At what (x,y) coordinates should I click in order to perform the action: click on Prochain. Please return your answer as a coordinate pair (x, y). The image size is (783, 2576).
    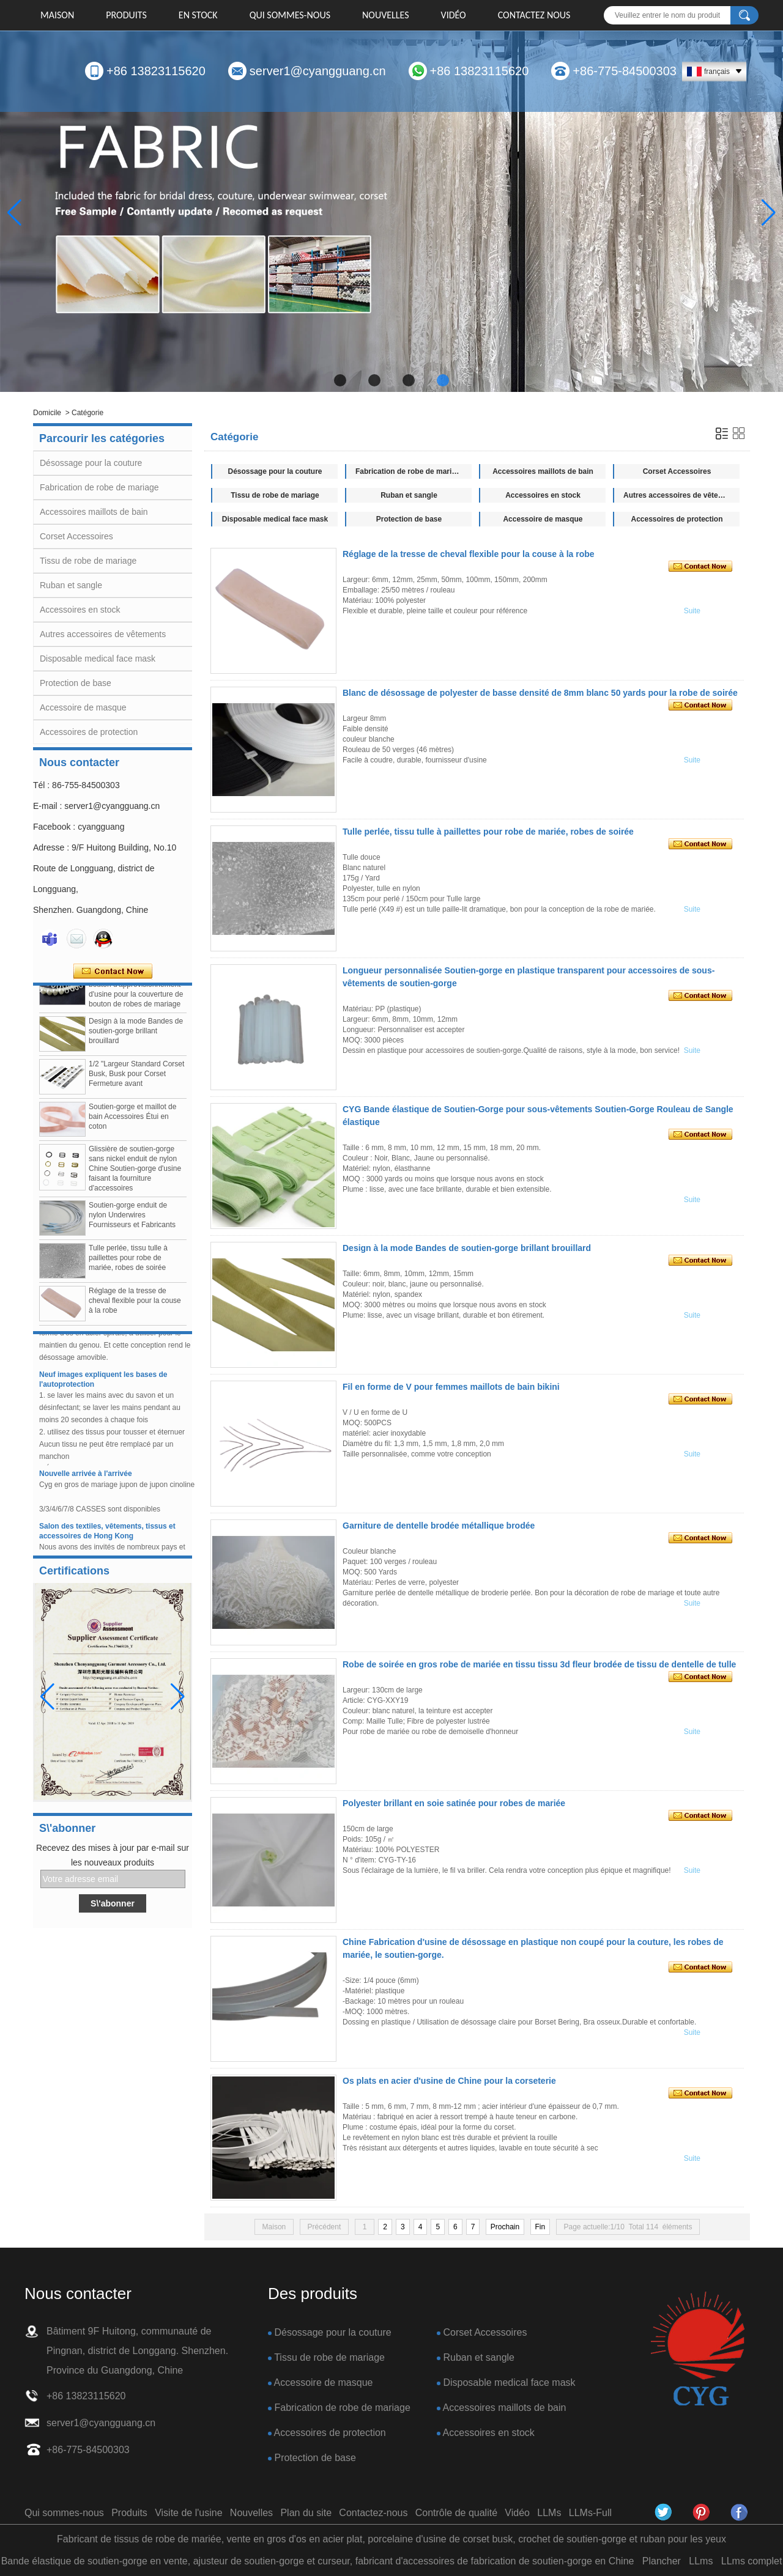
    Looking at the image, I should click on (505, 2227).